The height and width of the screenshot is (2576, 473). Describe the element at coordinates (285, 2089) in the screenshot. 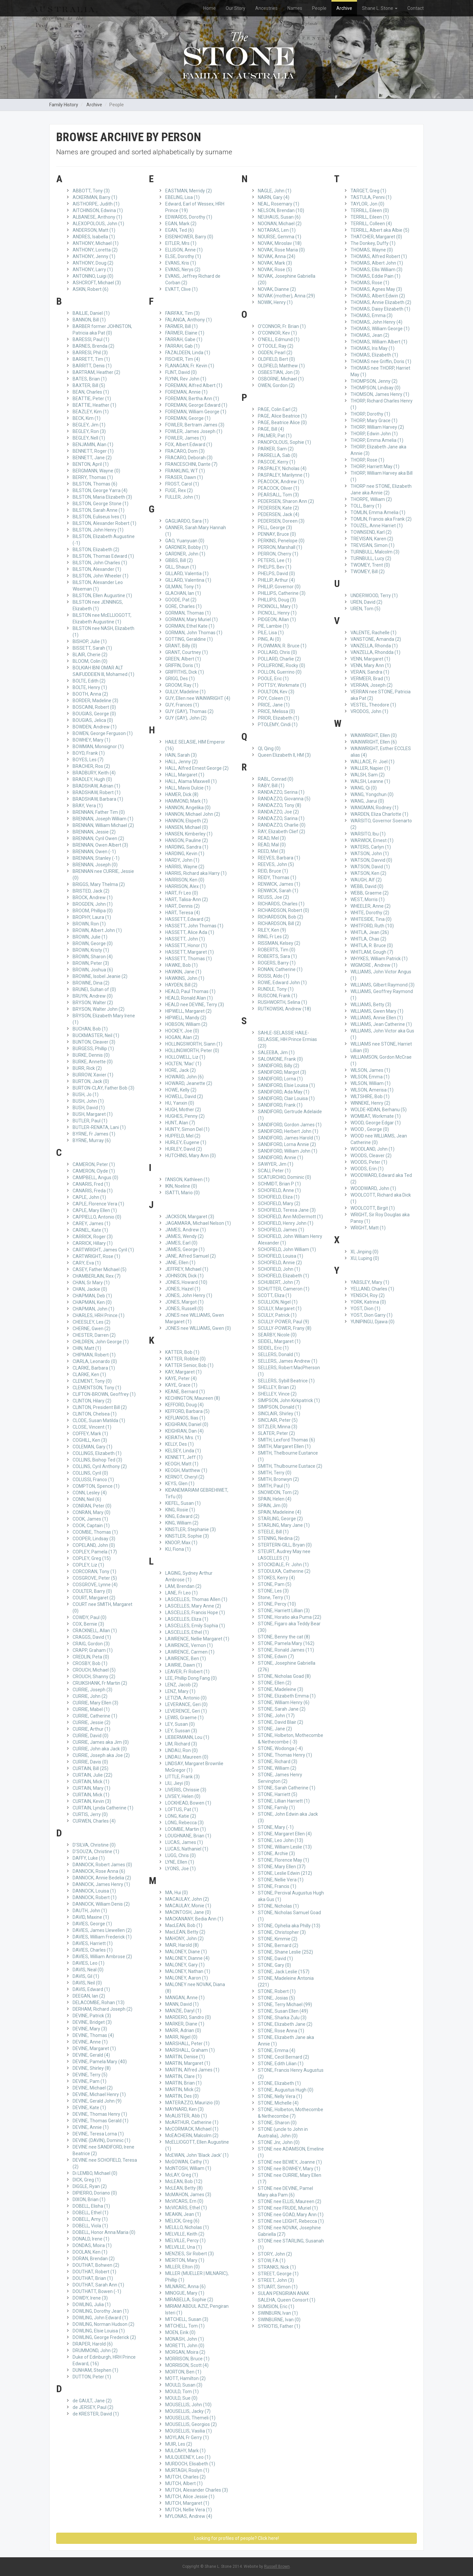

I see `STONE, Augustus Hugh (0)` at that location.